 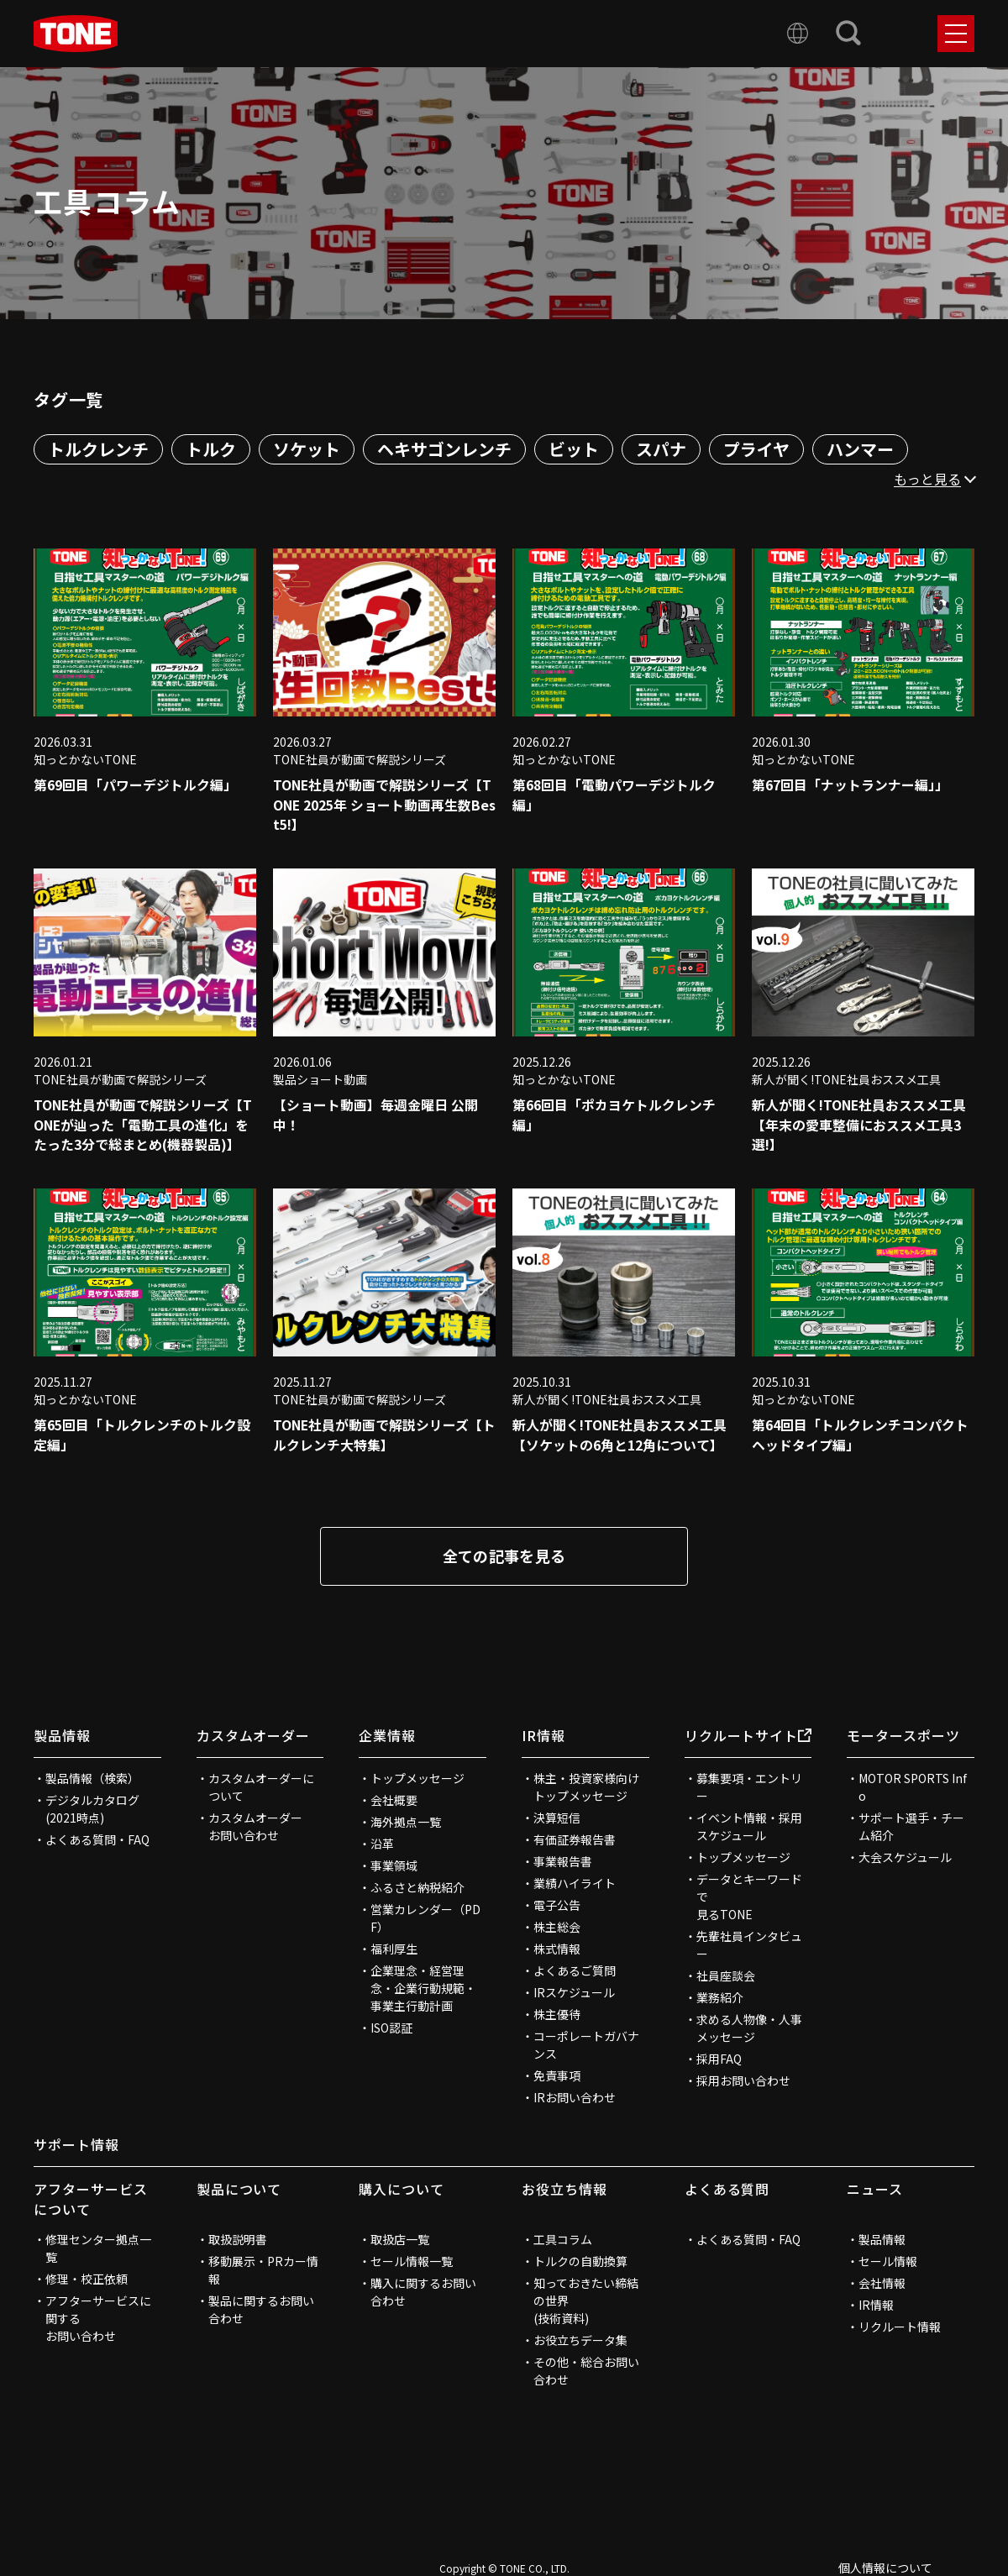 I want to click on 事業報告書, so click(x=562, y=1863).